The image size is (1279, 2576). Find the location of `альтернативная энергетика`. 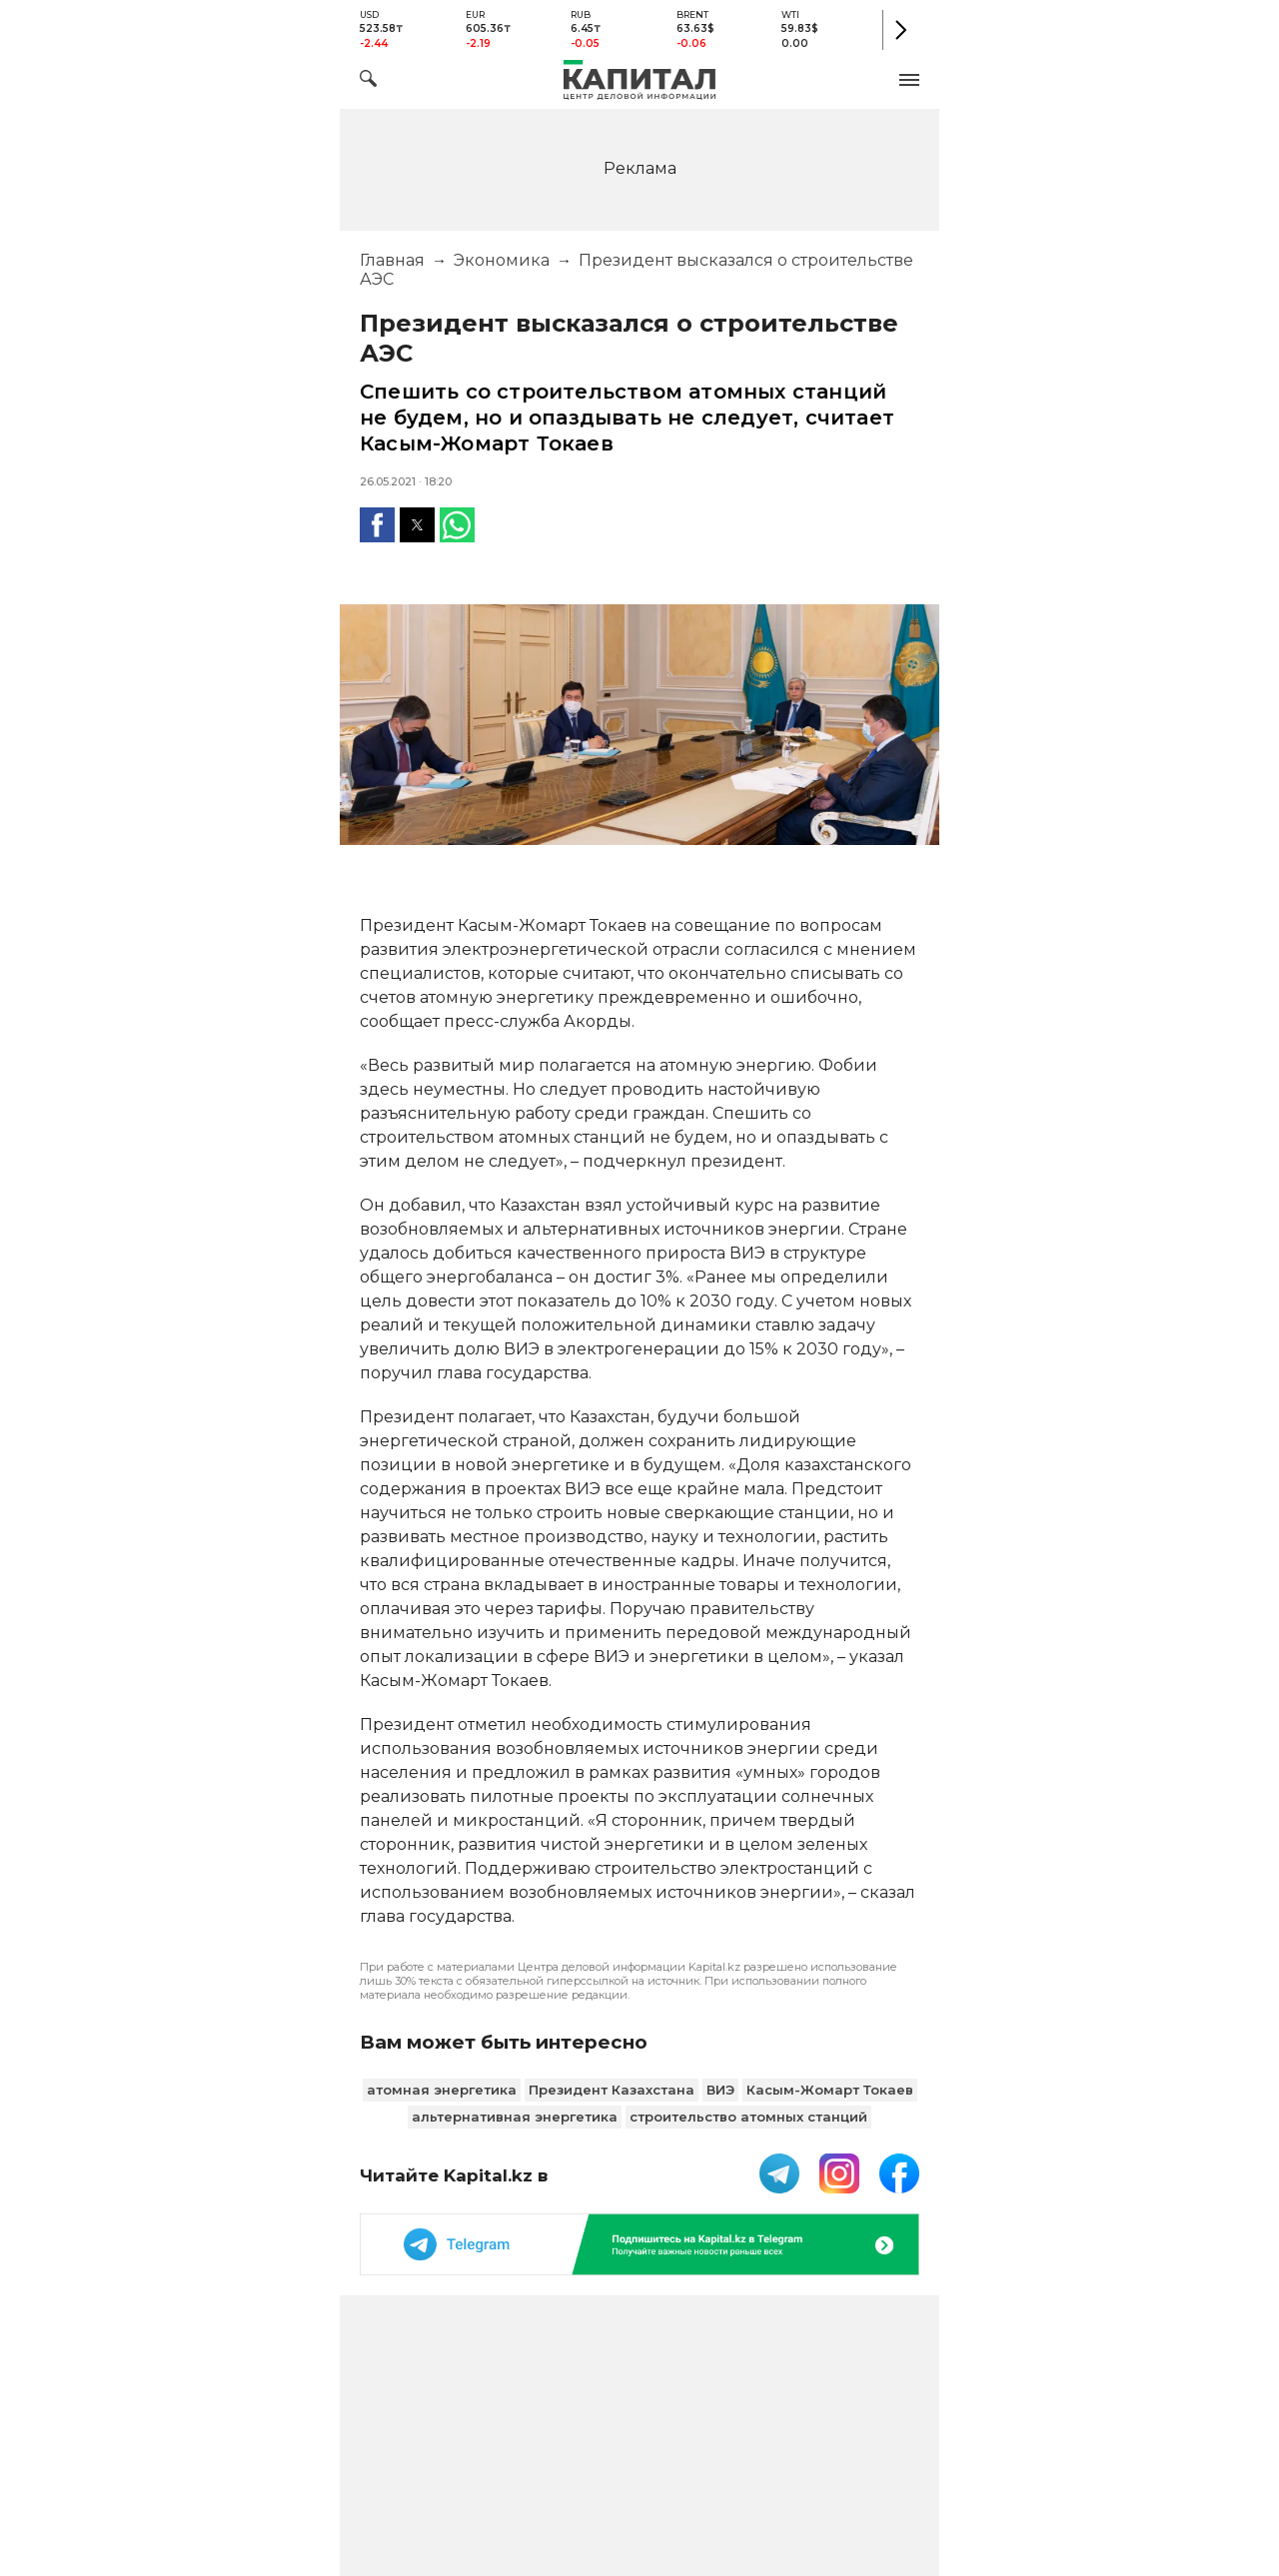

альтернативная энергетика is located at coordinates (515, 2117).